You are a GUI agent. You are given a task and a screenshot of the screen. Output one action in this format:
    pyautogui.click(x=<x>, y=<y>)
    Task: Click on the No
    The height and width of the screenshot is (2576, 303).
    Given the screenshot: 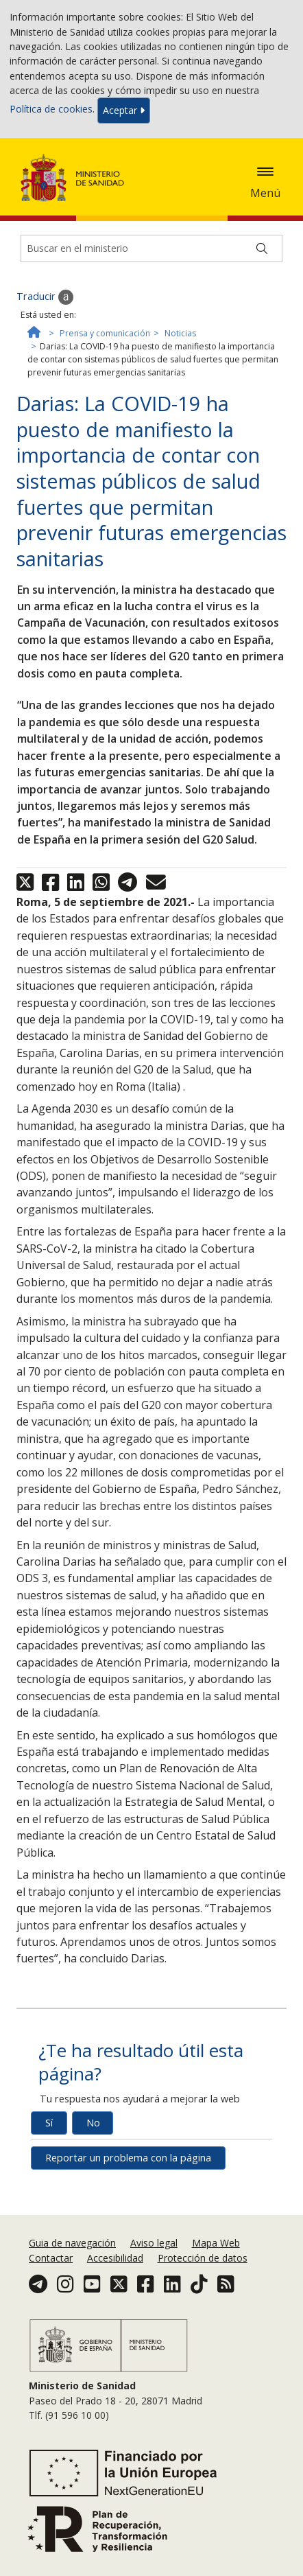 What is the action you would take?
    pyautogui.click(x=93, y=2122)
    